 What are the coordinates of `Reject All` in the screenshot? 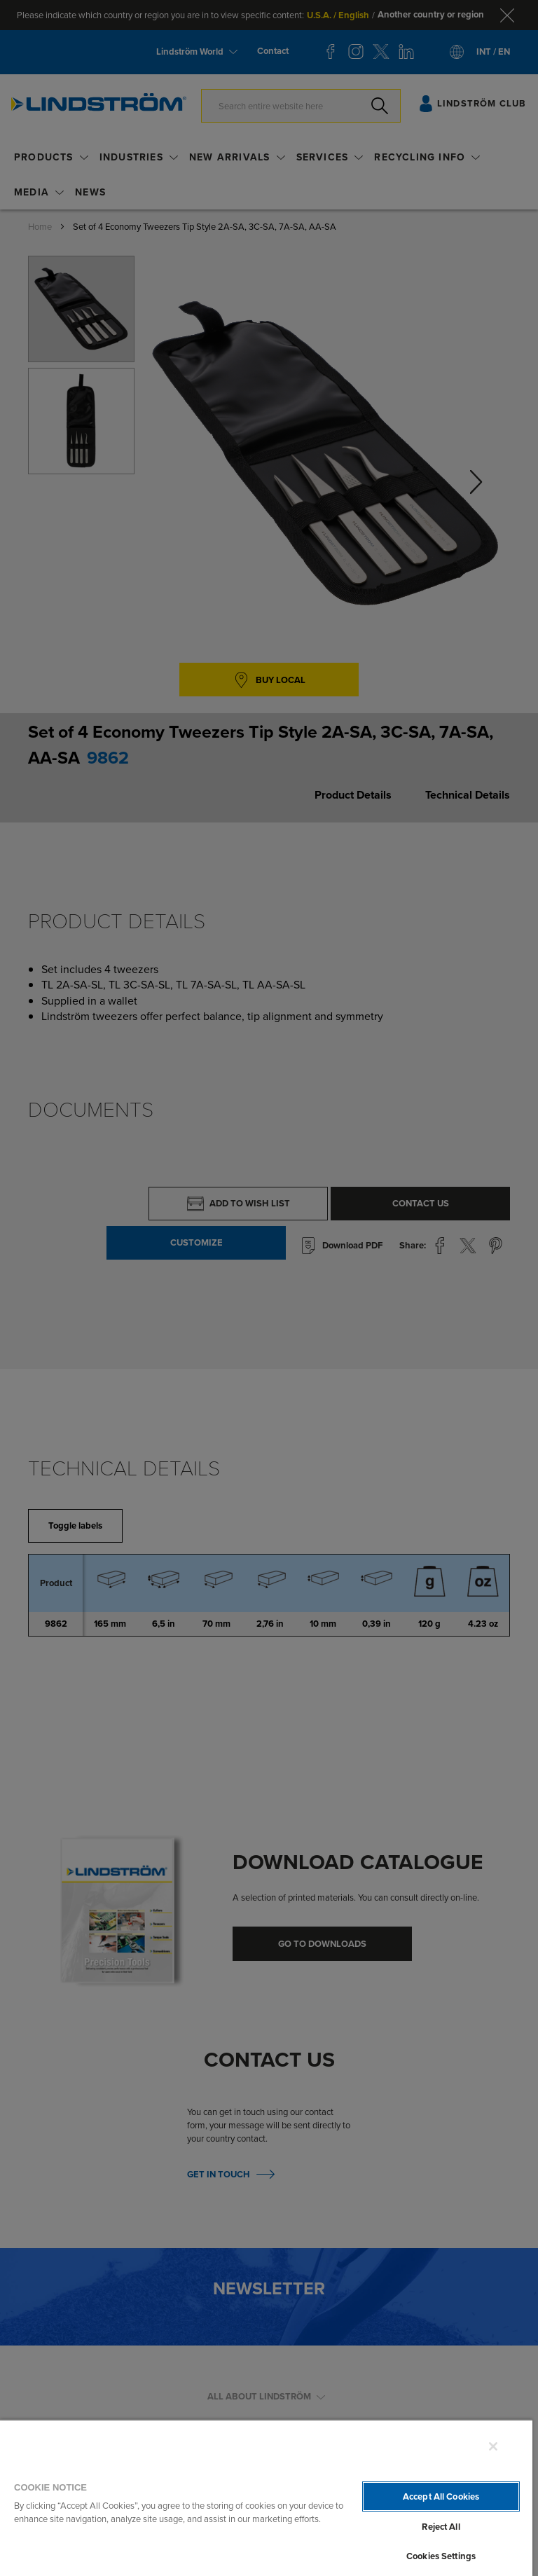 It's located at (441, 2526).